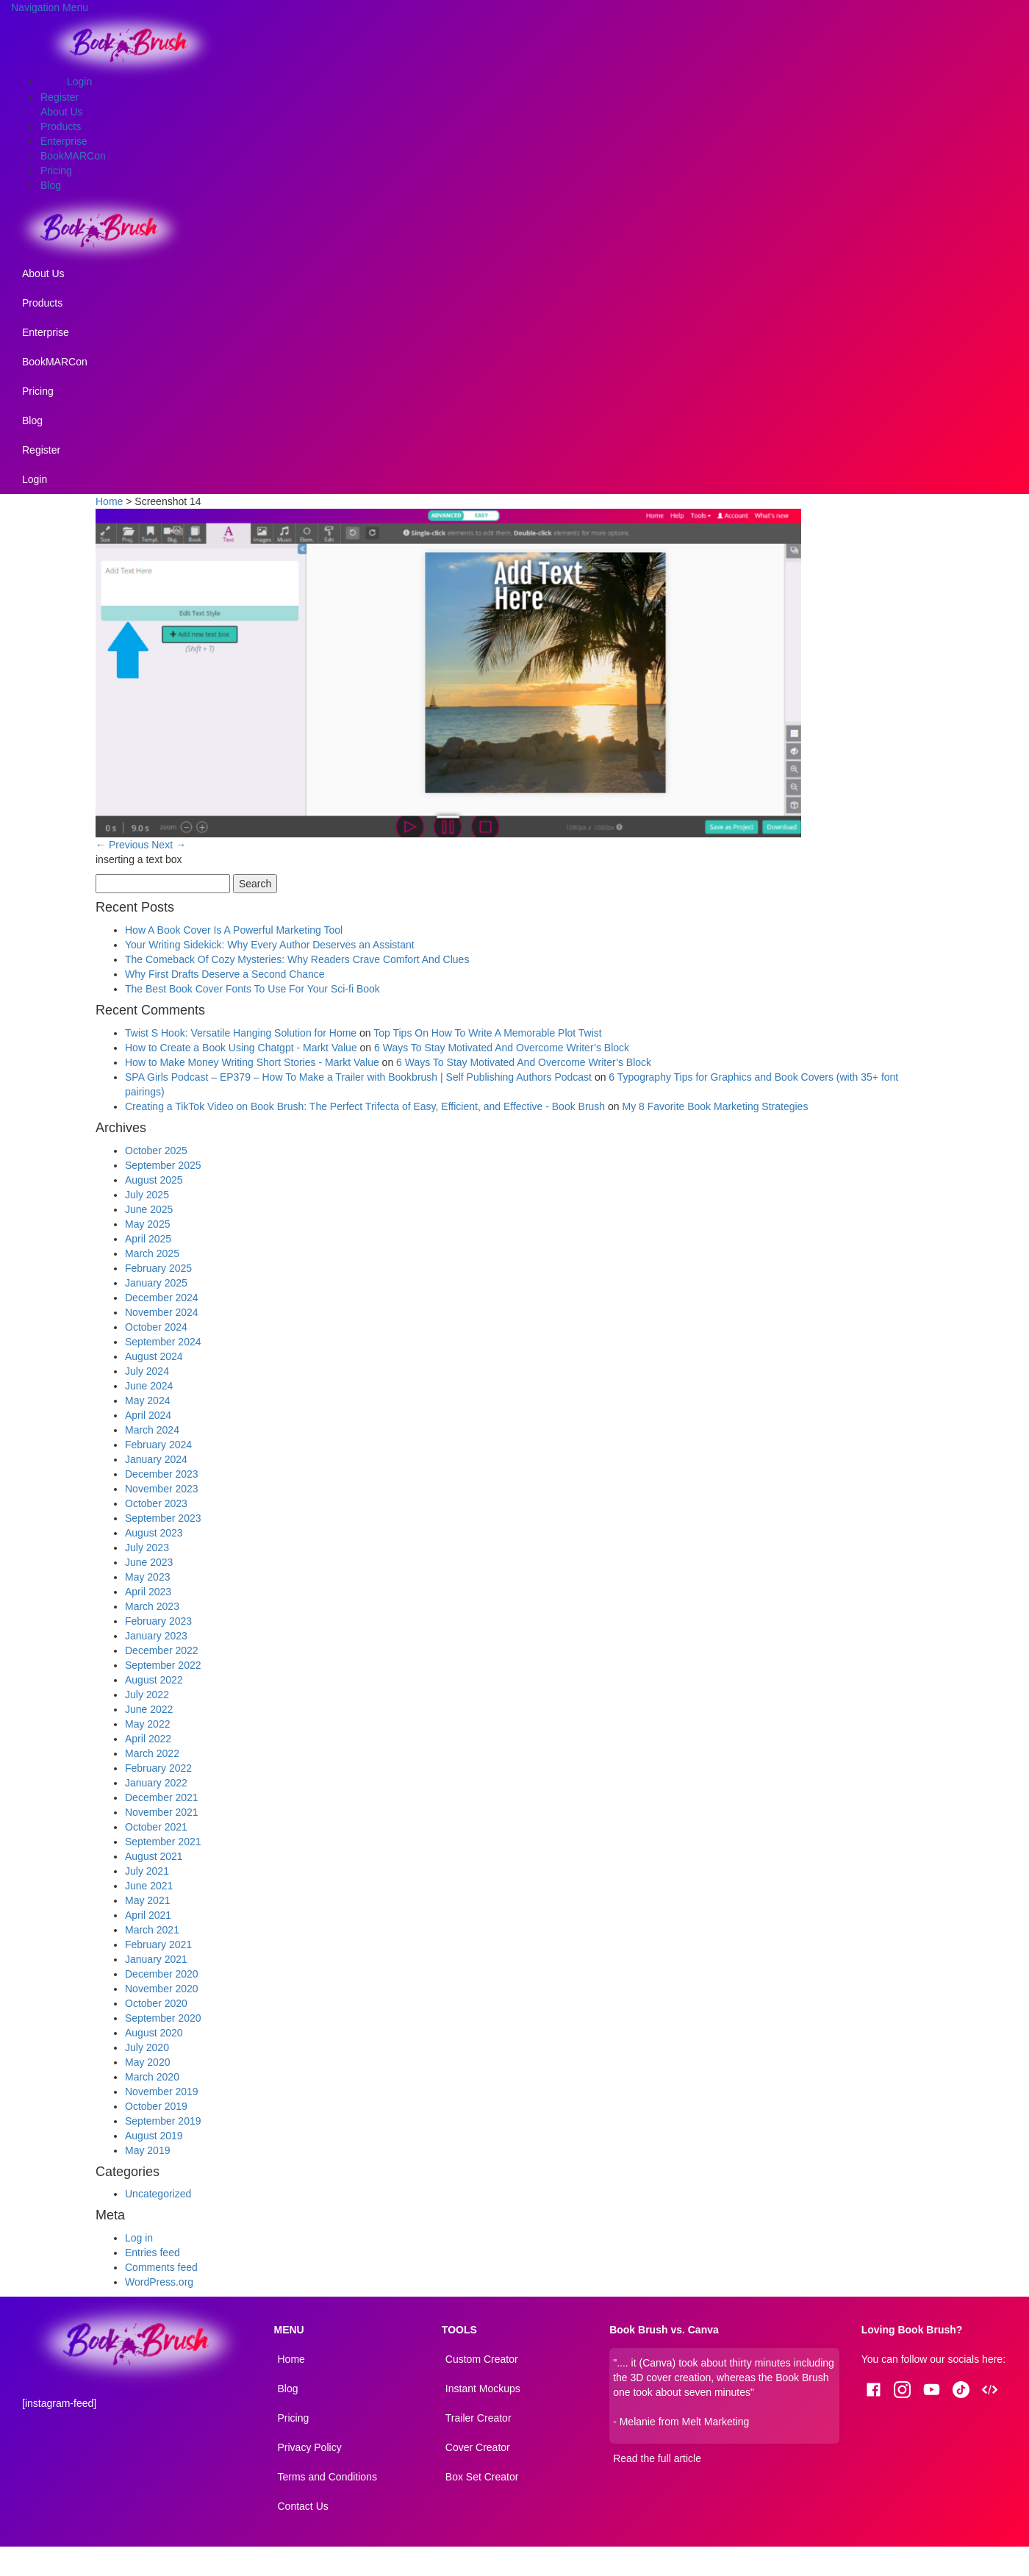 The height and width of the screenshot is (2576, 1029). Describe the element at coordinates (56, 170) in the screenshot. I see `Pricing` at that location.